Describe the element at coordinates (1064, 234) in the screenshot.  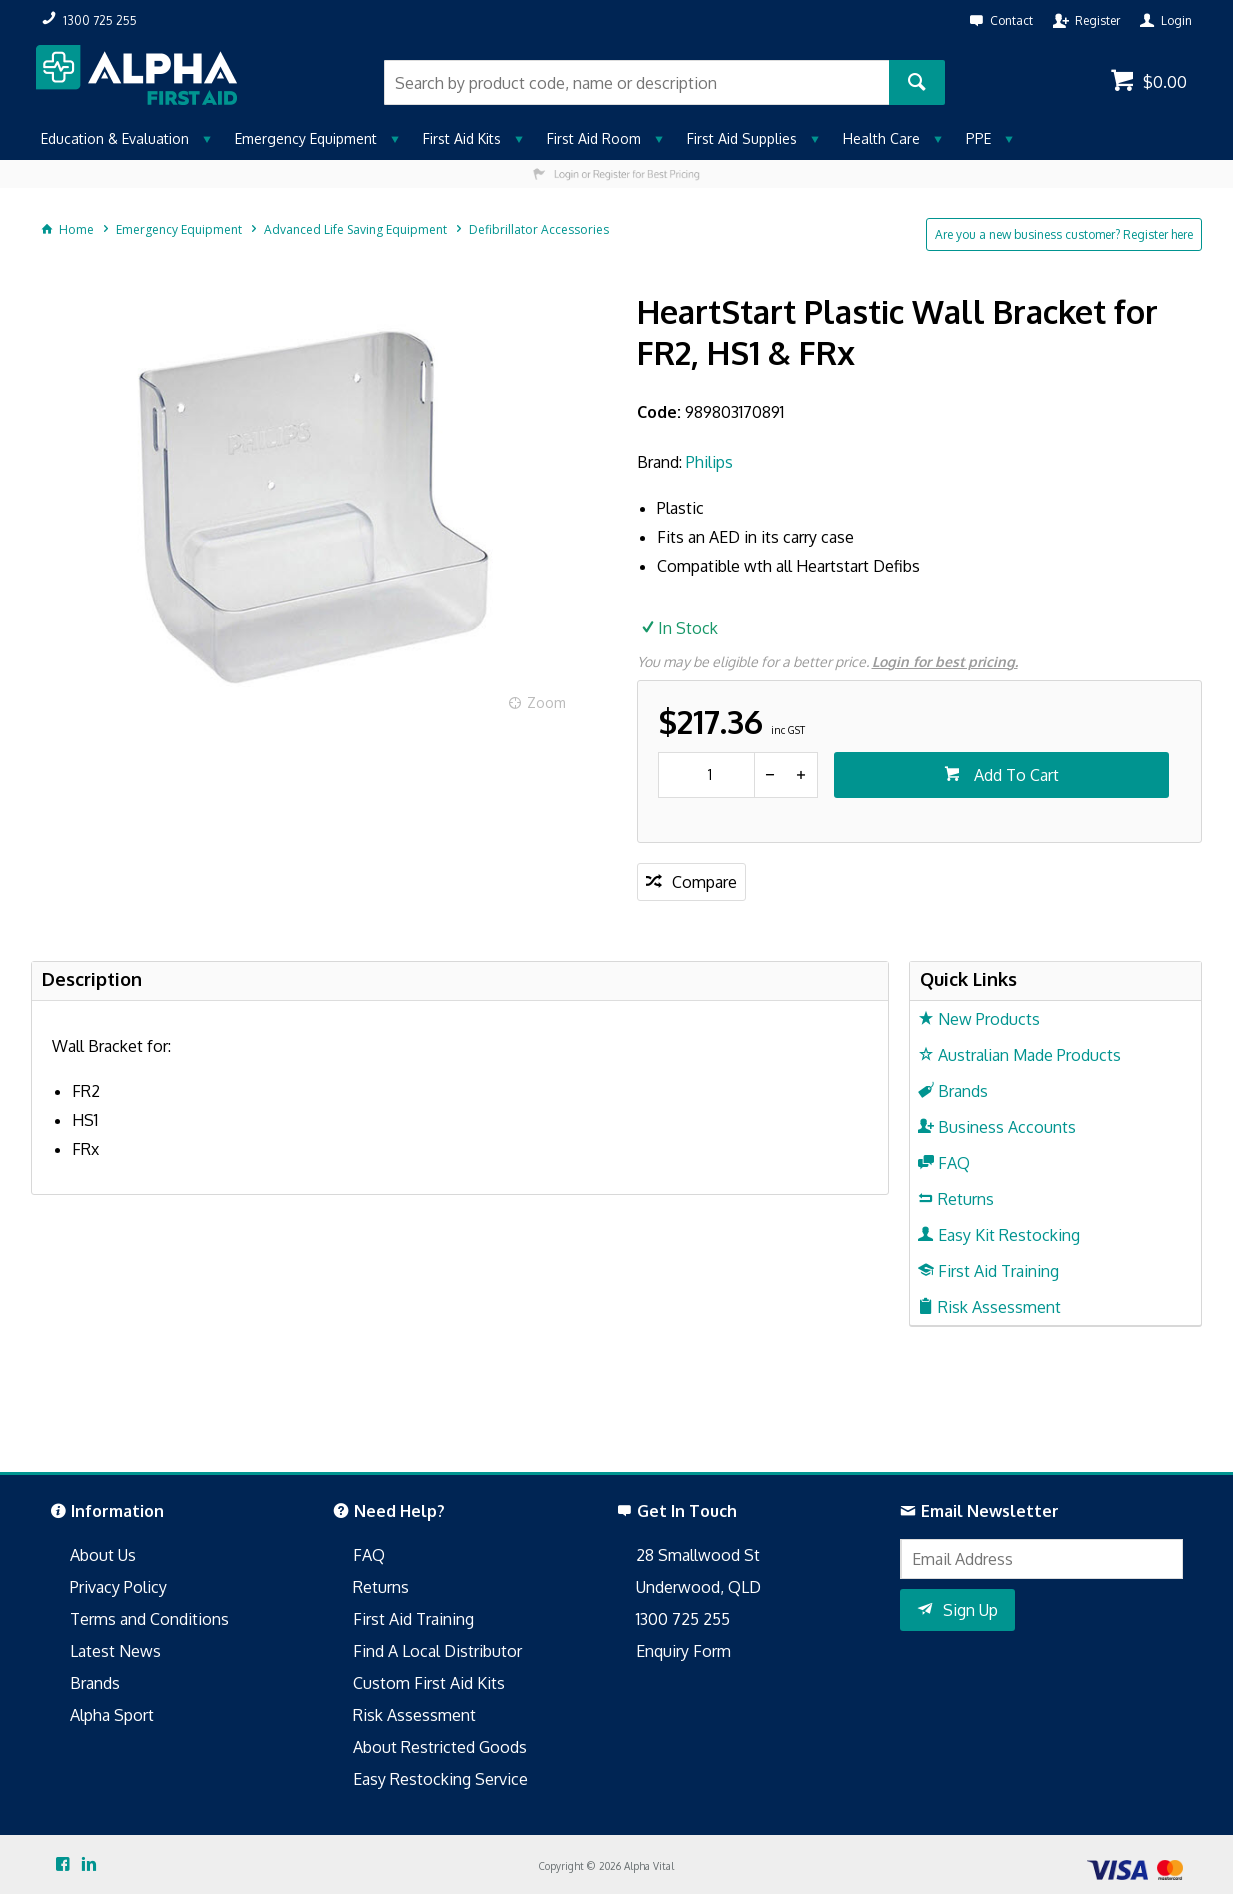
I see `Are you a new business customer? Register here` at that location.